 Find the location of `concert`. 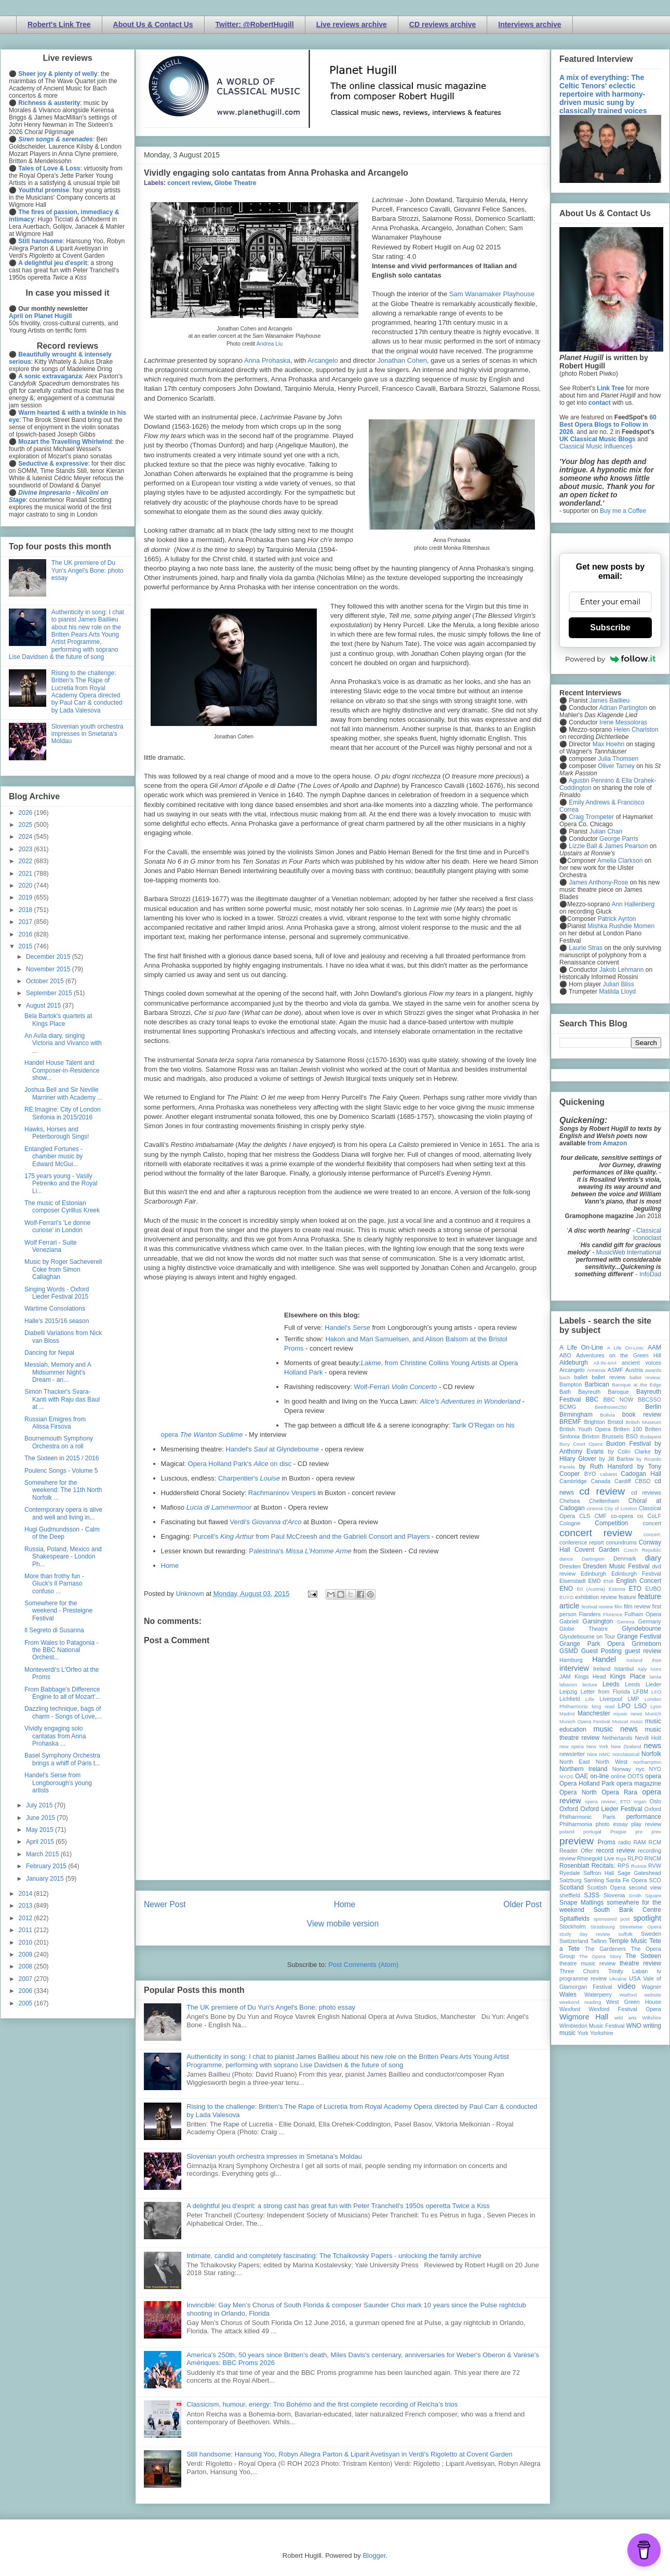

concert is located at coordinates (652, 1523).